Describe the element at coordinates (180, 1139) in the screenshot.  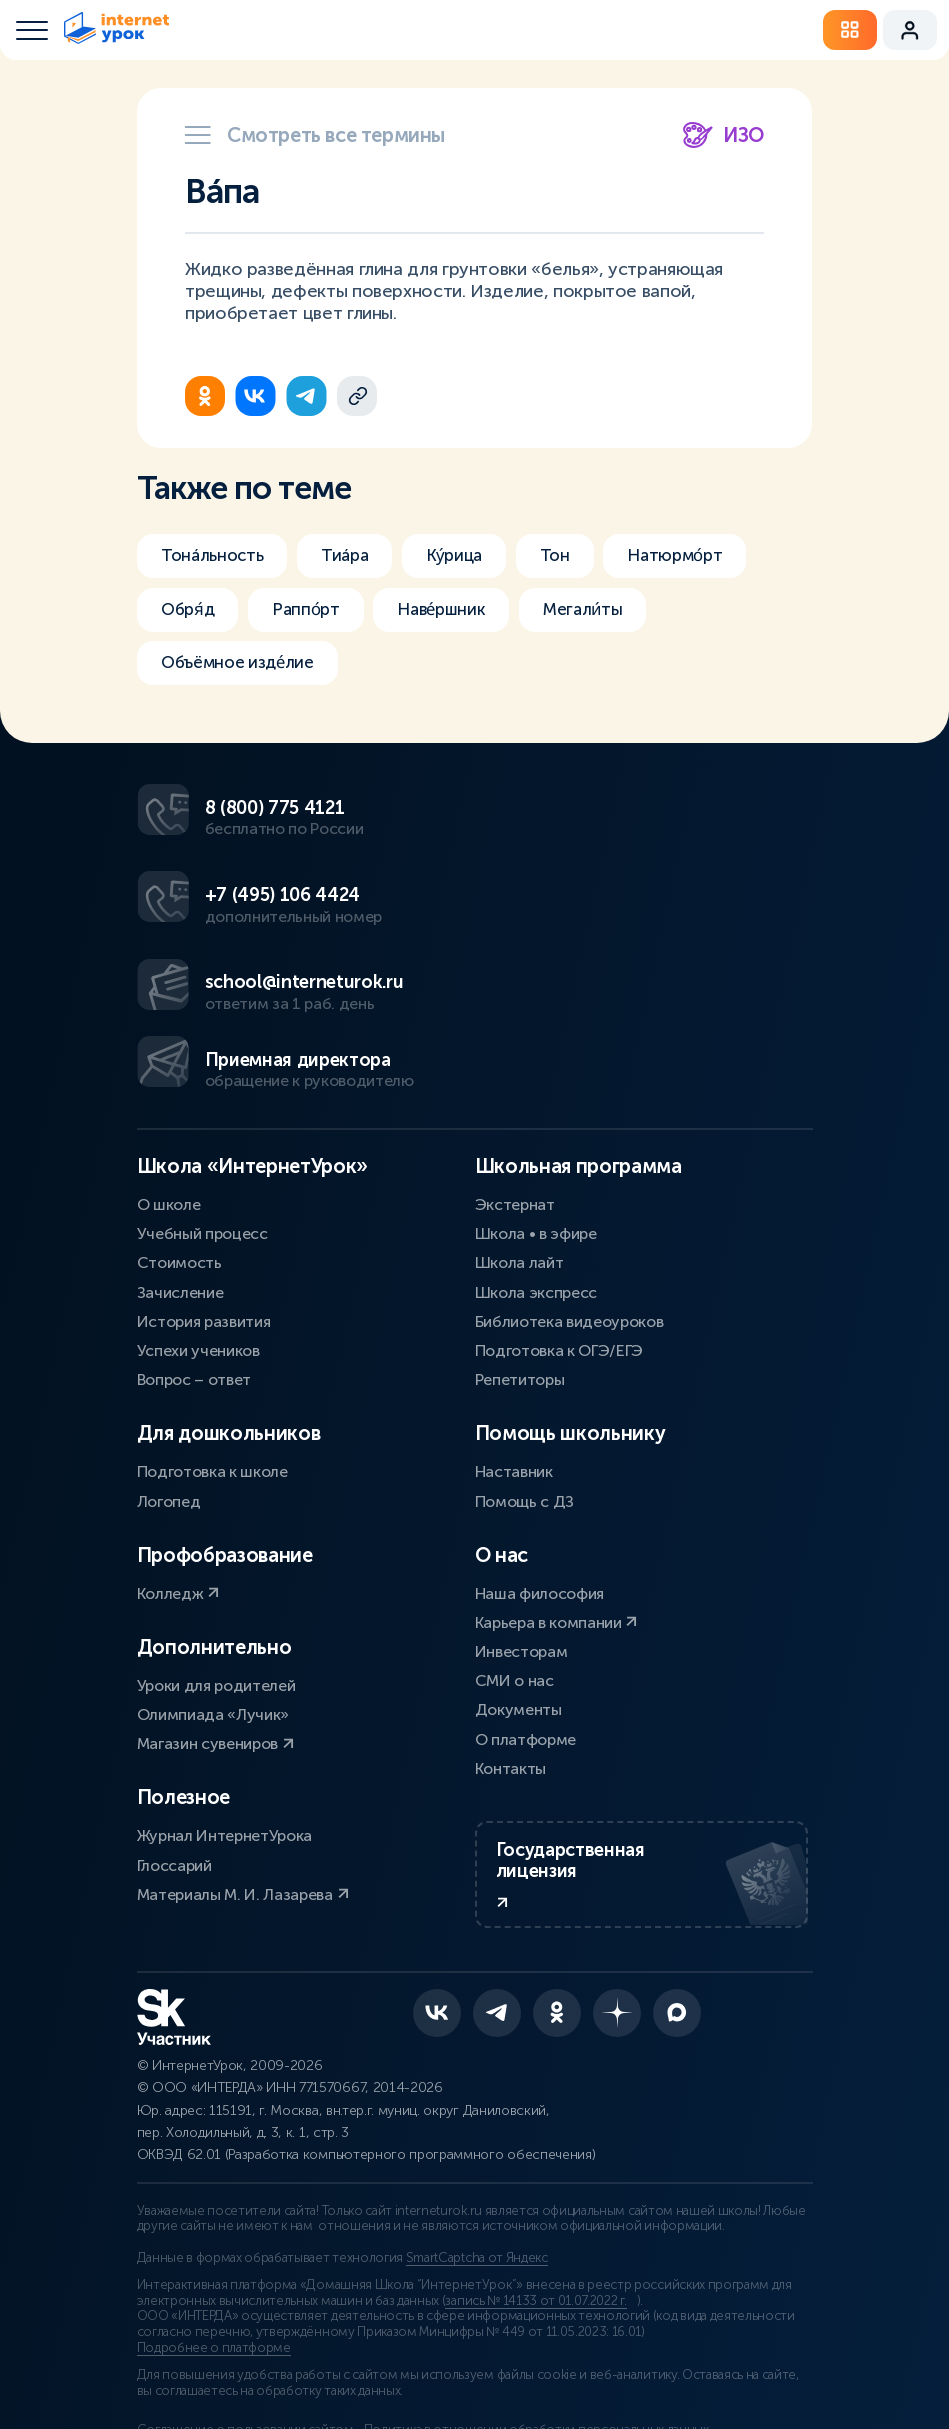
I see `Зачисление` at that location.